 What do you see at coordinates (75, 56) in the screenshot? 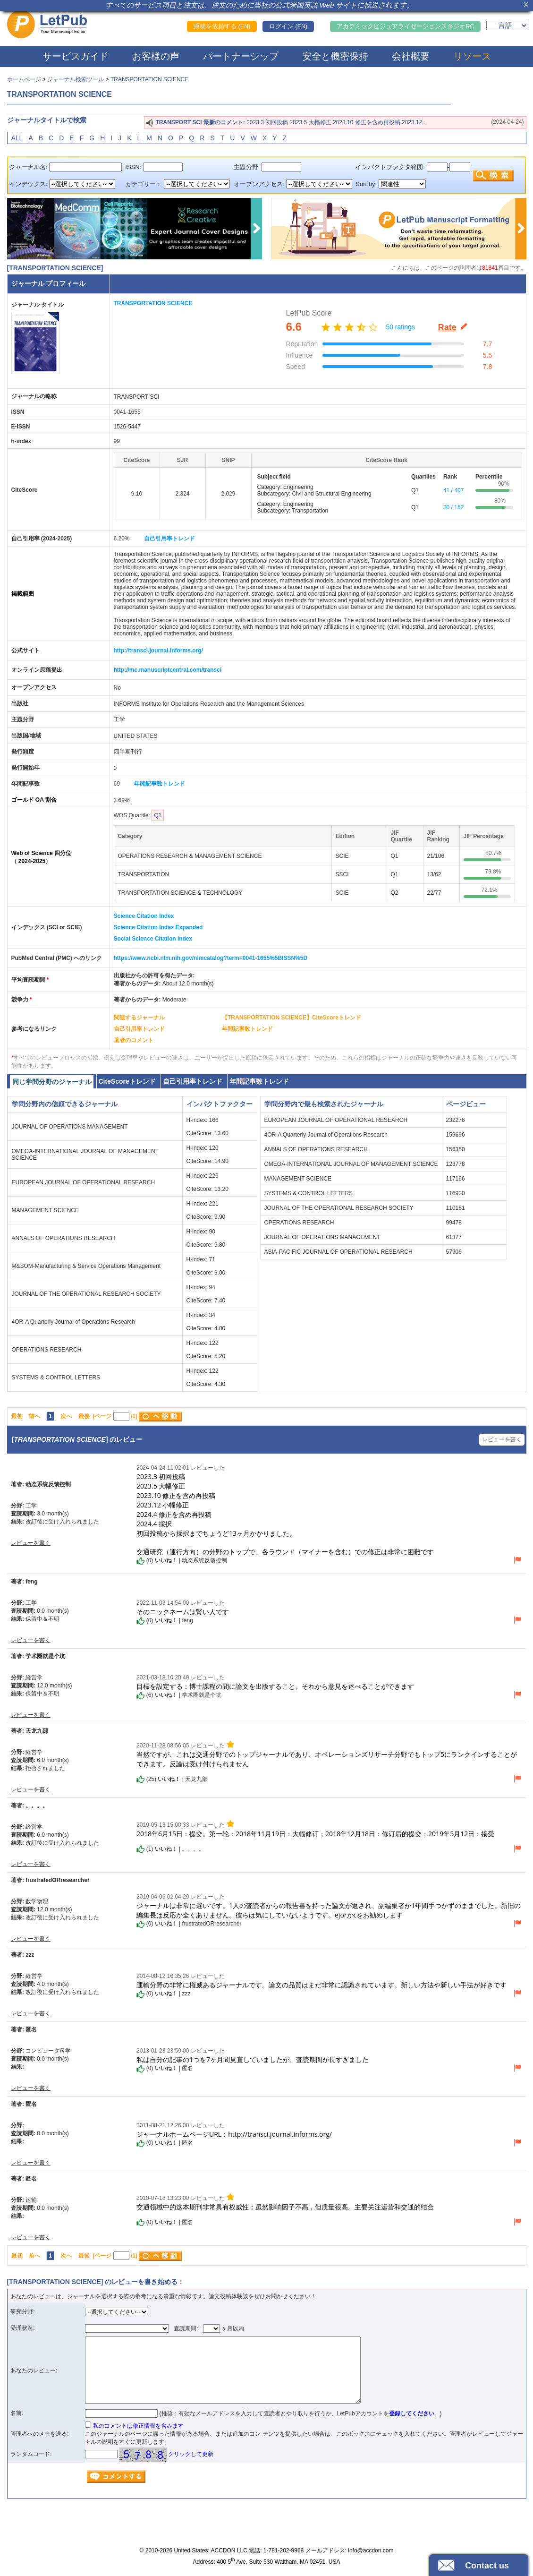
I see `サービスガイド` at bounding box center [75, 56].